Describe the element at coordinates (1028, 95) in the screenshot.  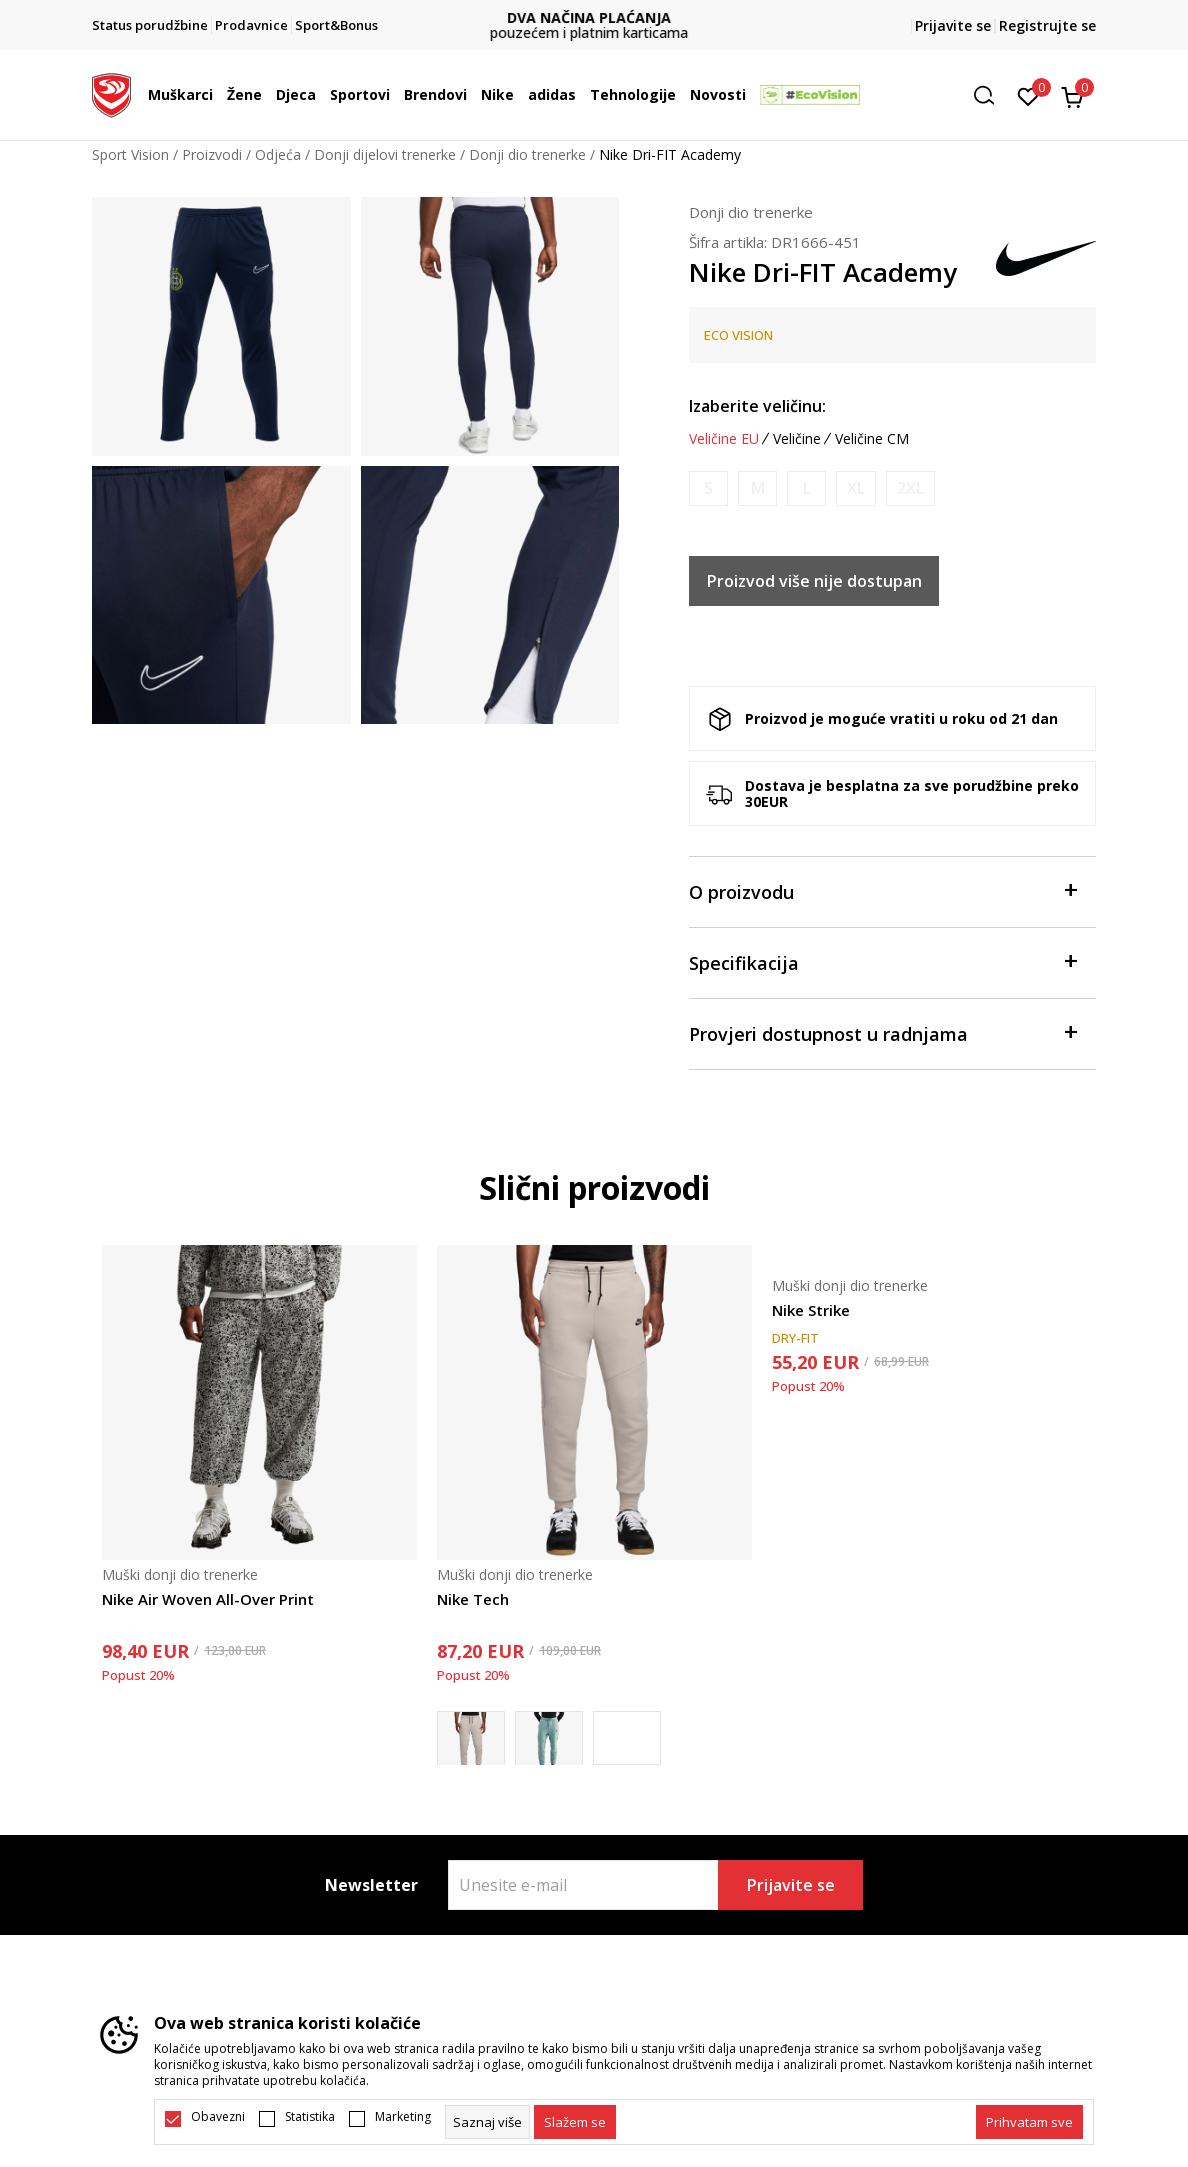
I see `[Omiljeno]` at that location.